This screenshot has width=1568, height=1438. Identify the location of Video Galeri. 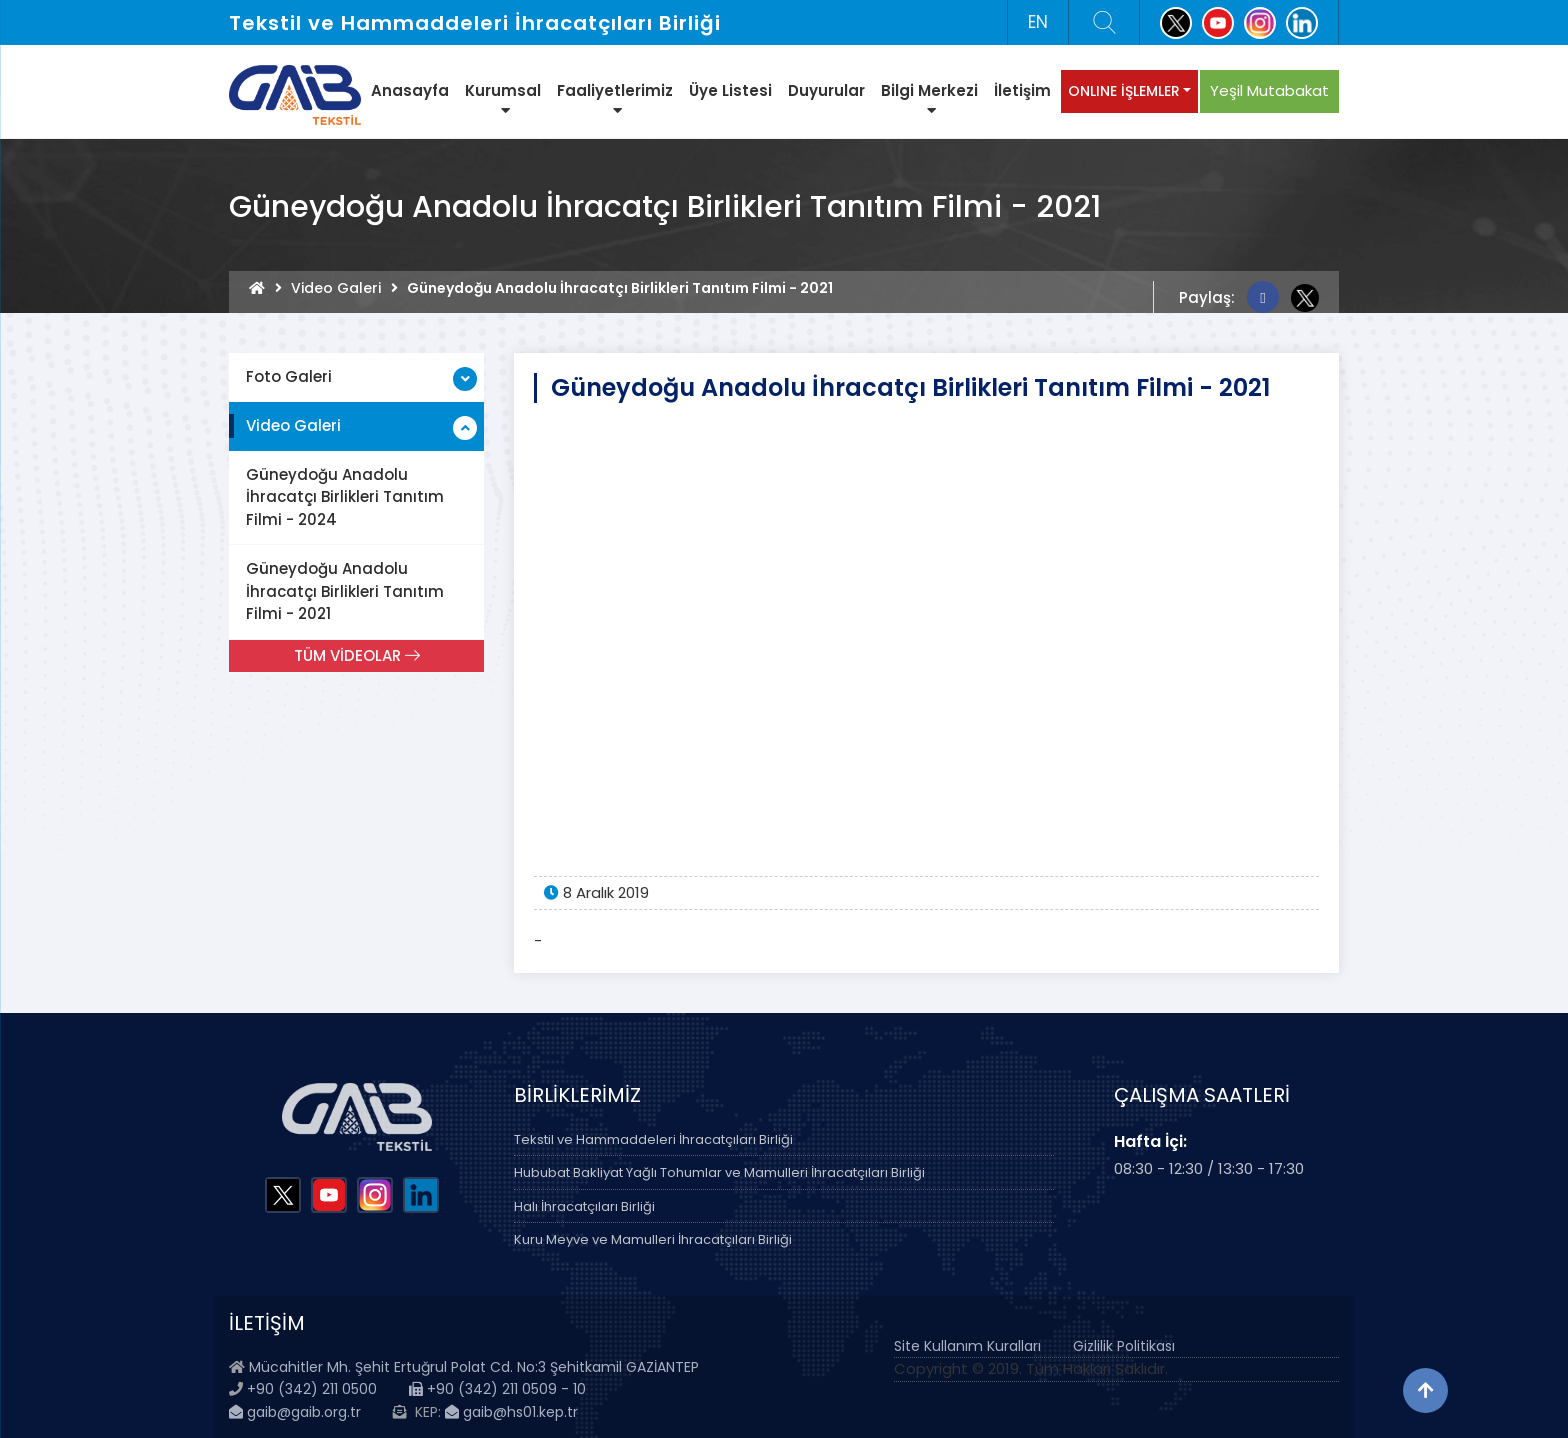
(336, 288).